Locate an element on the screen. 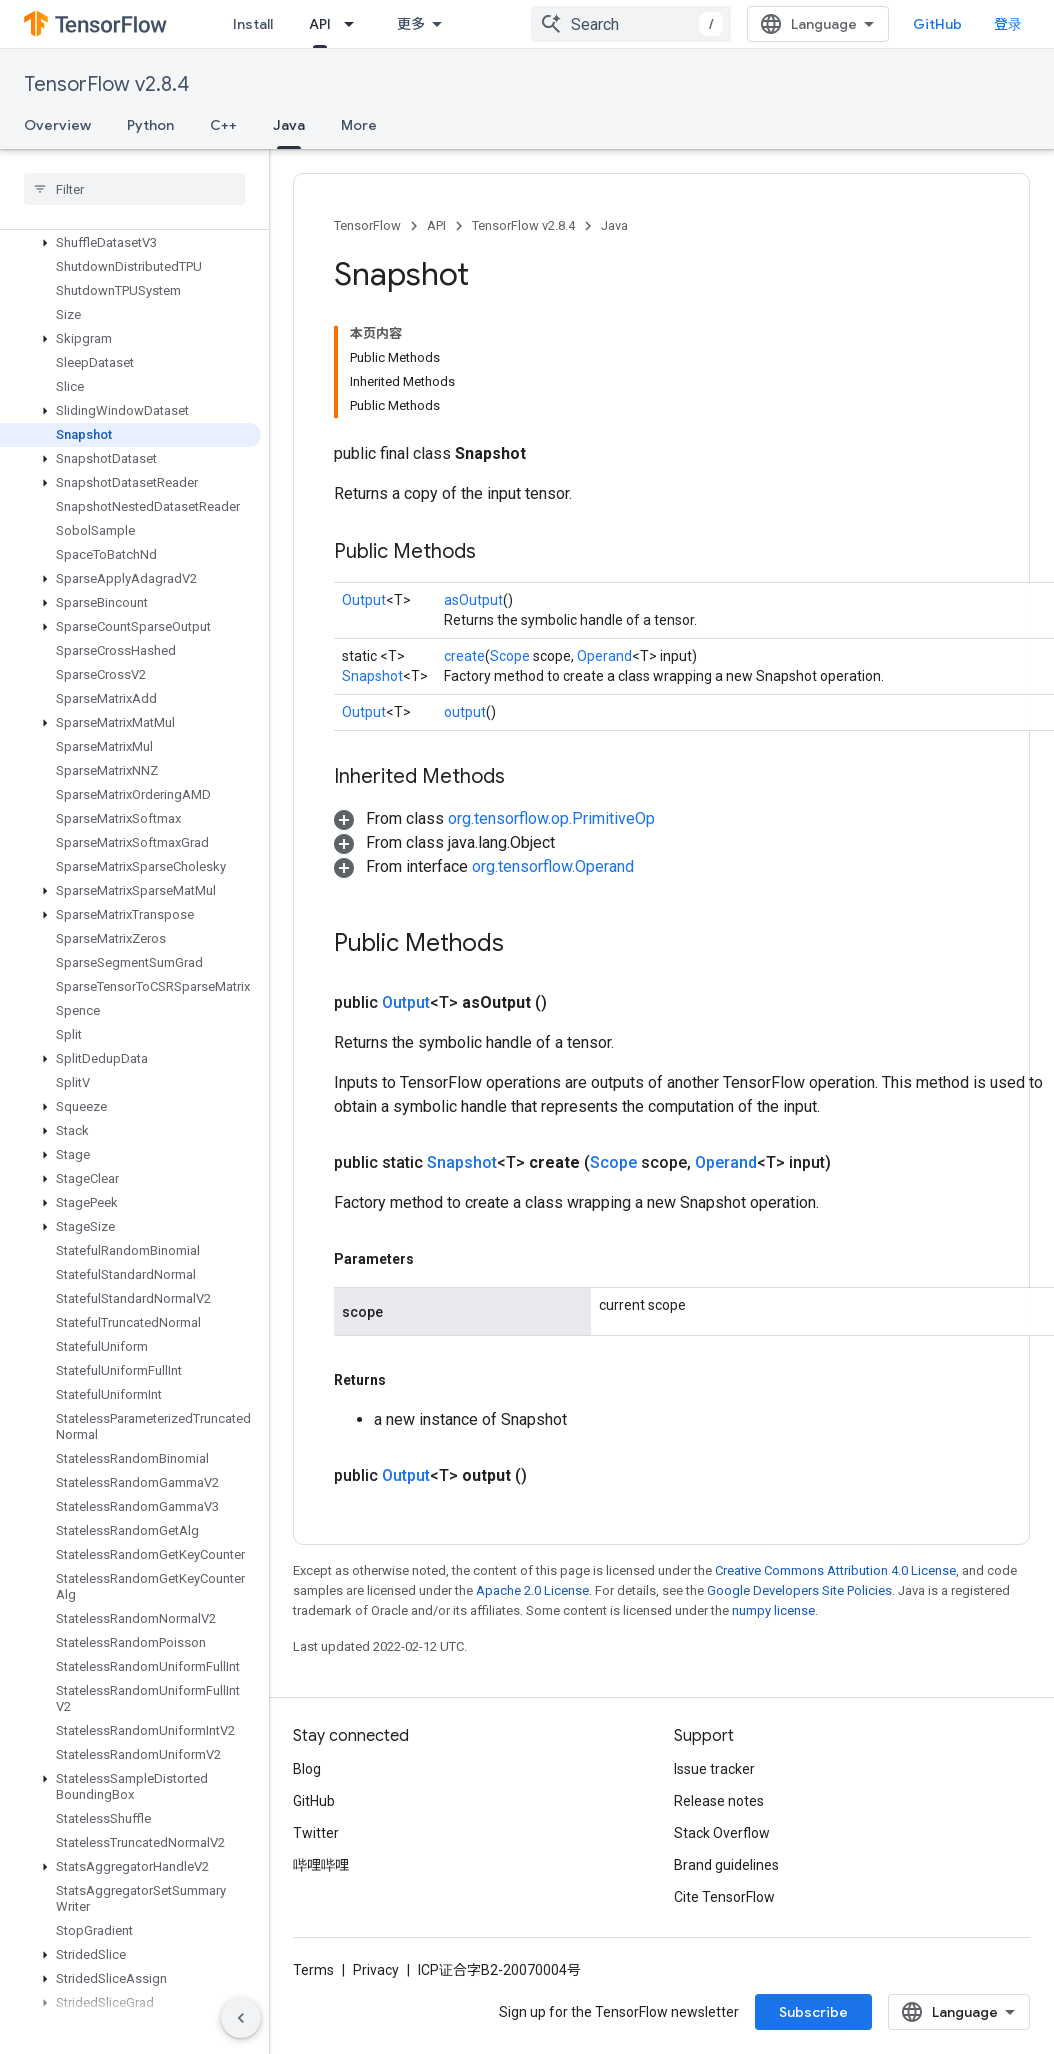 This screenshot has height=2054, width=1054. 登录 is located at coordinates (1008, 24).